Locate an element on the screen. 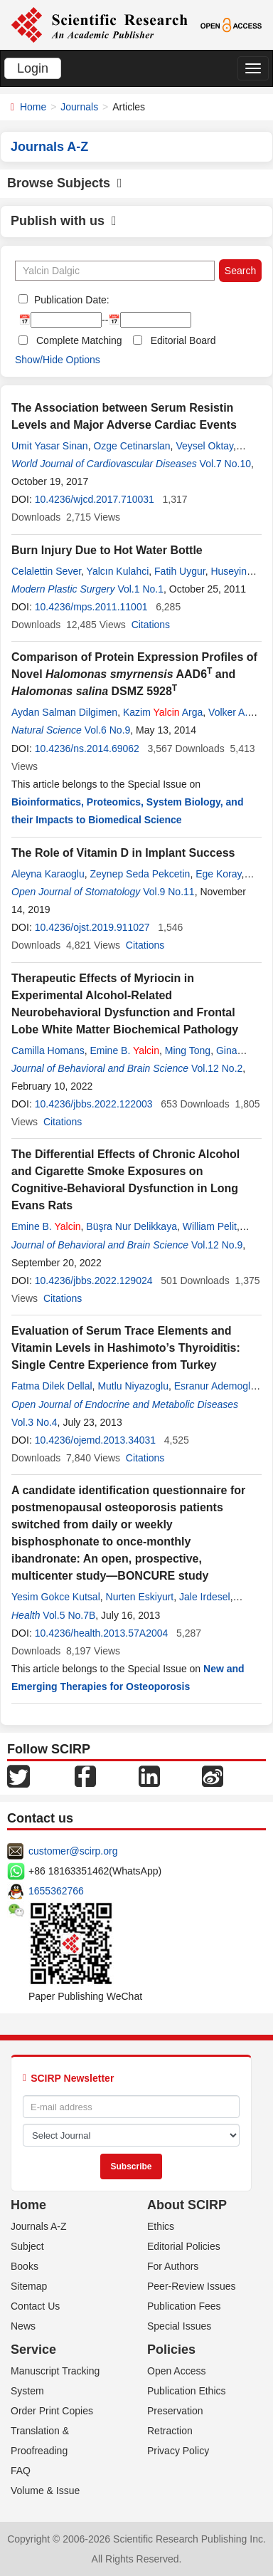 The height and width of the screenshot is (2576, 273). Journals is located at coordinates (79, 107).